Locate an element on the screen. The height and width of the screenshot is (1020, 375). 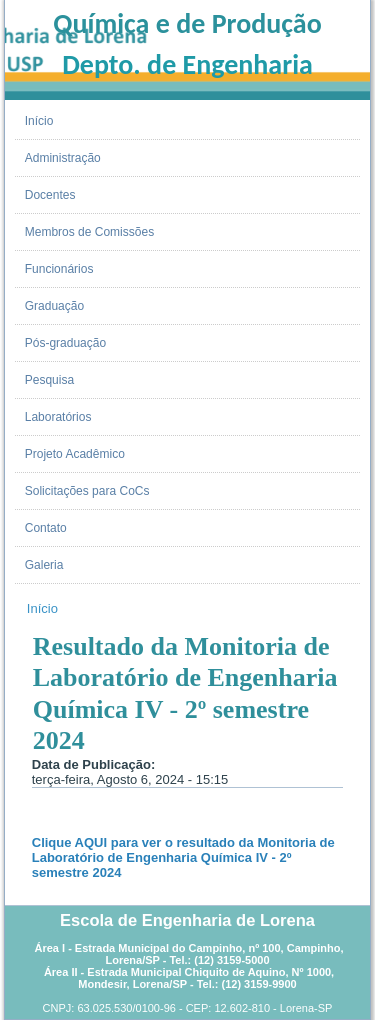
Pesquisa is located at coordinates (49, 380).